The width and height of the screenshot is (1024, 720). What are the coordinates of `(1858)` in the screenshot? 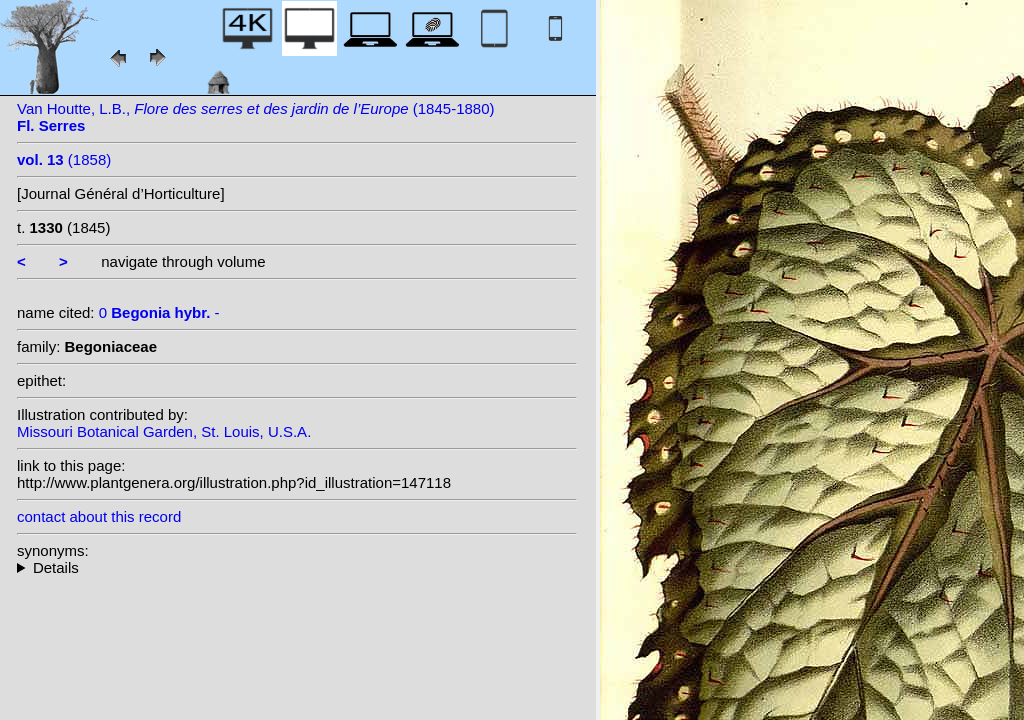 It's located at (64, 159).